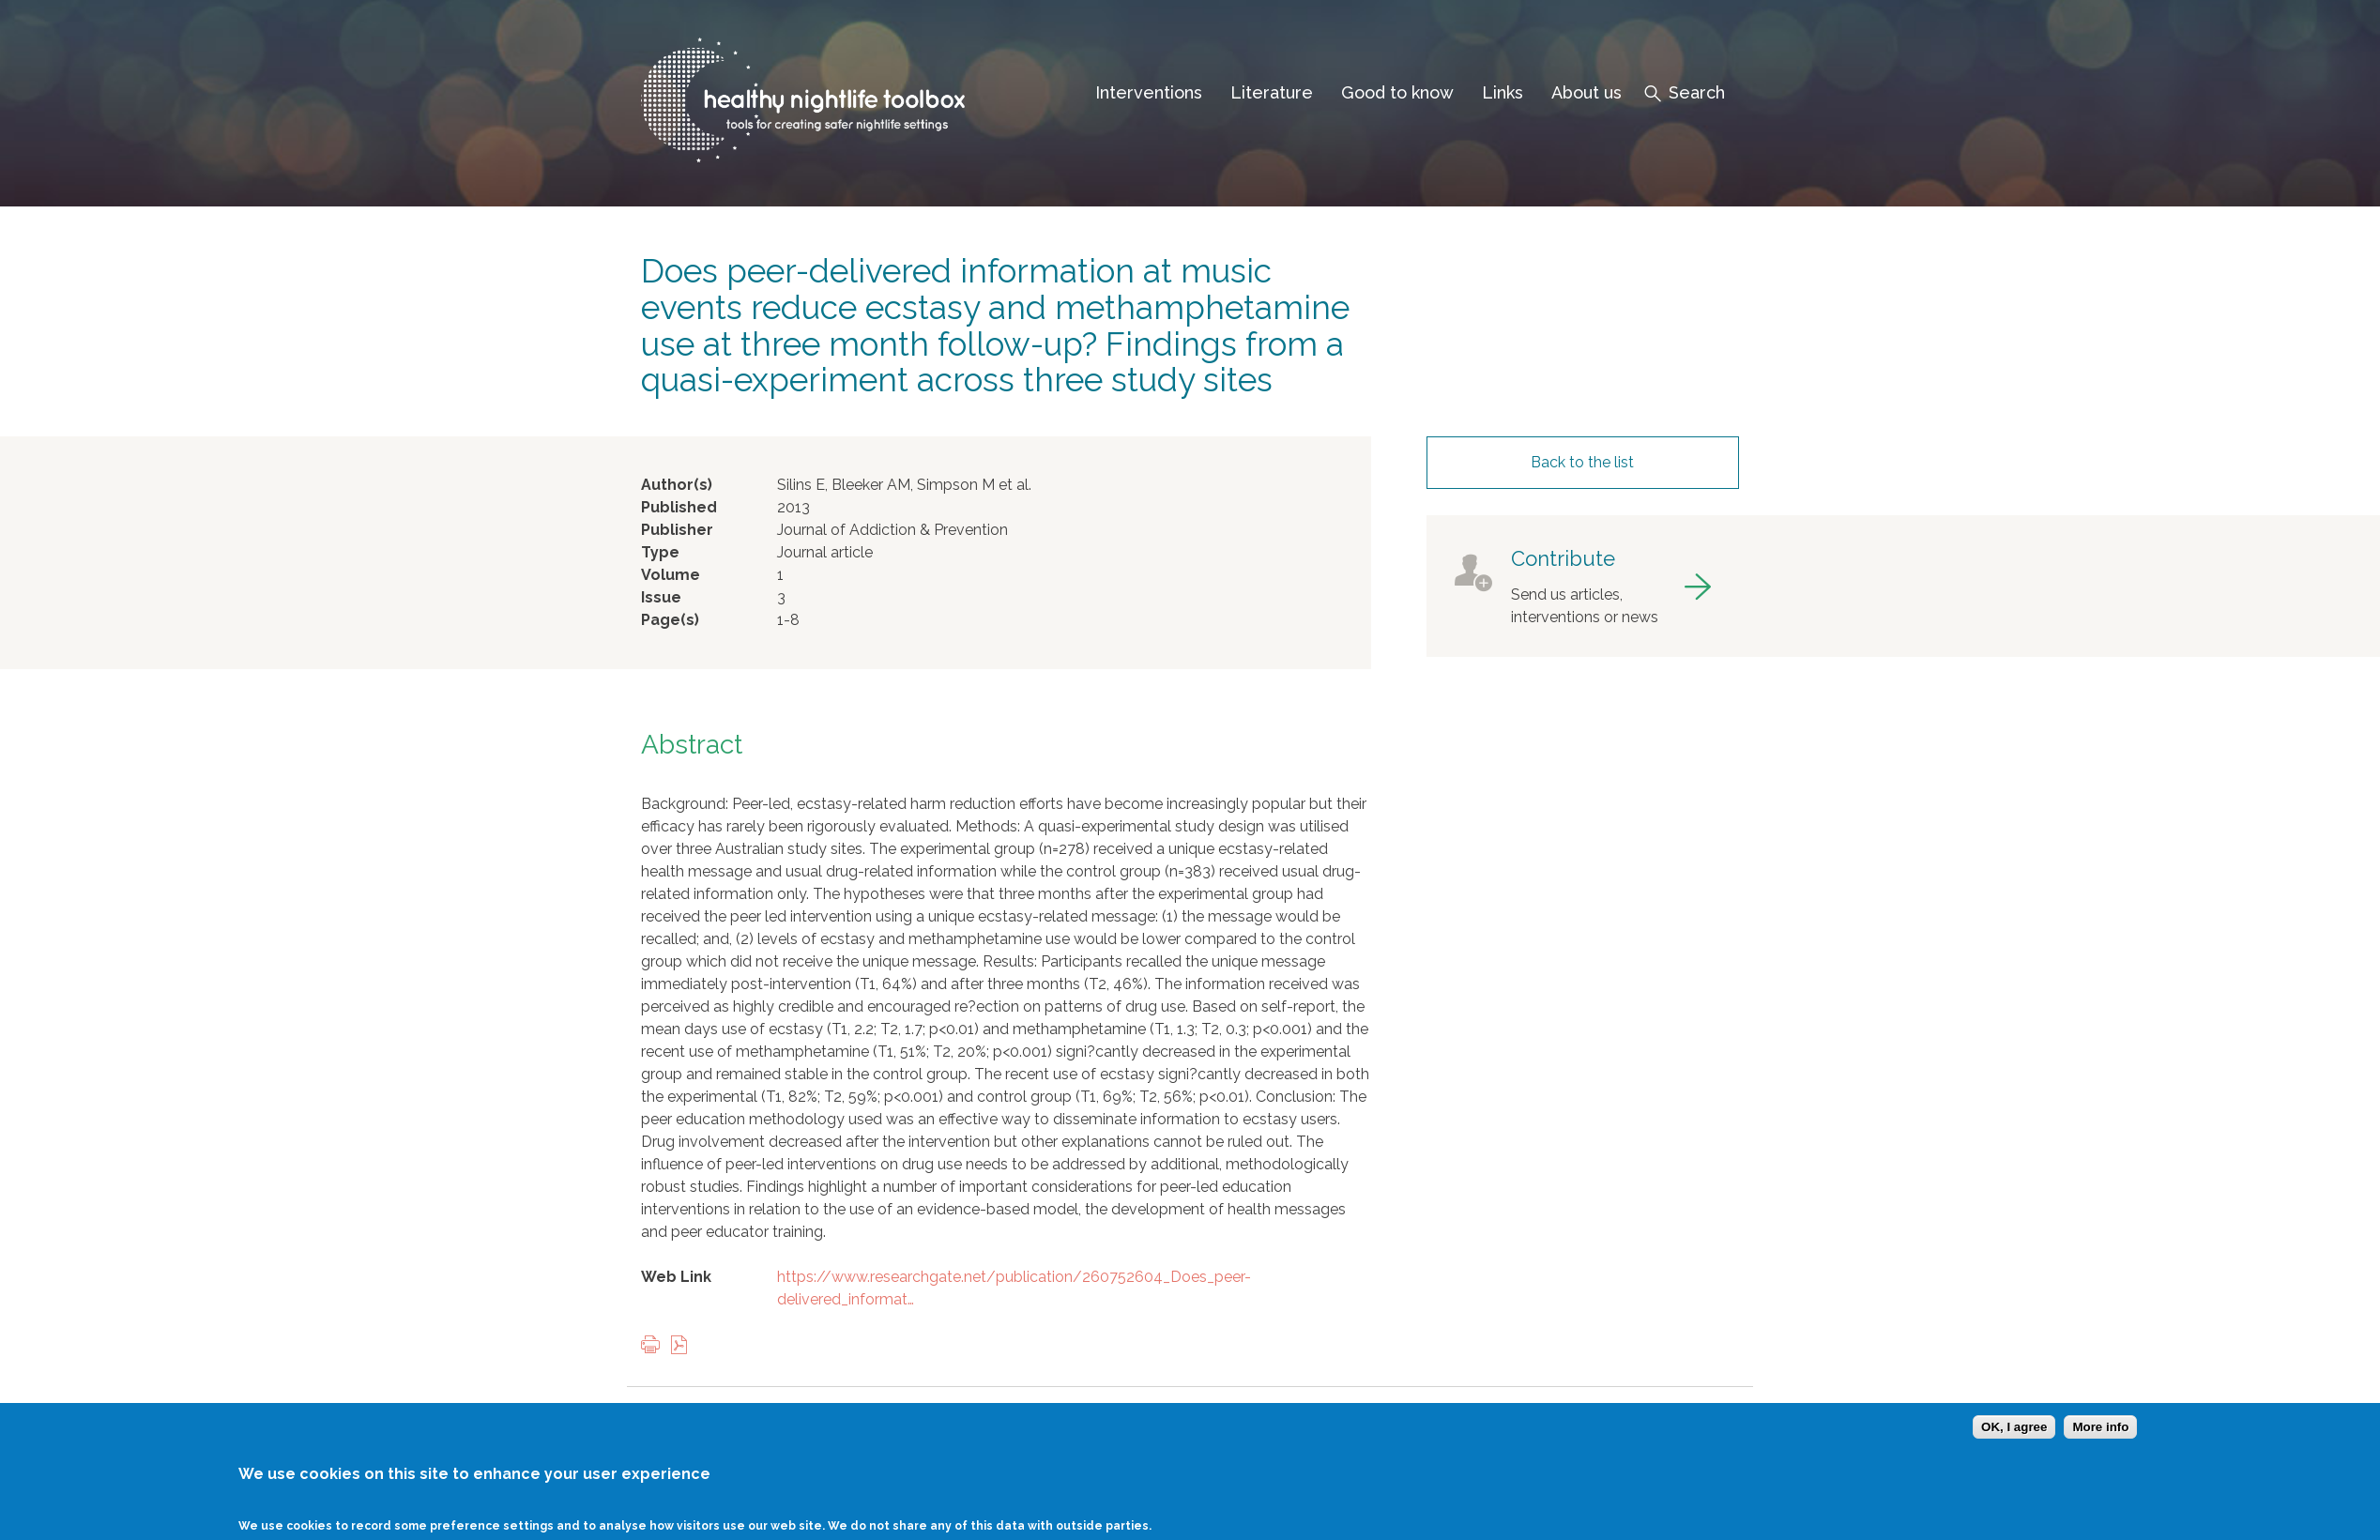 This screenshot has height=1540, width=2380. What do you see at coordinates (655, 1346) in the screenshot?
I see `Print this page` at bounding box center [655, 1346].